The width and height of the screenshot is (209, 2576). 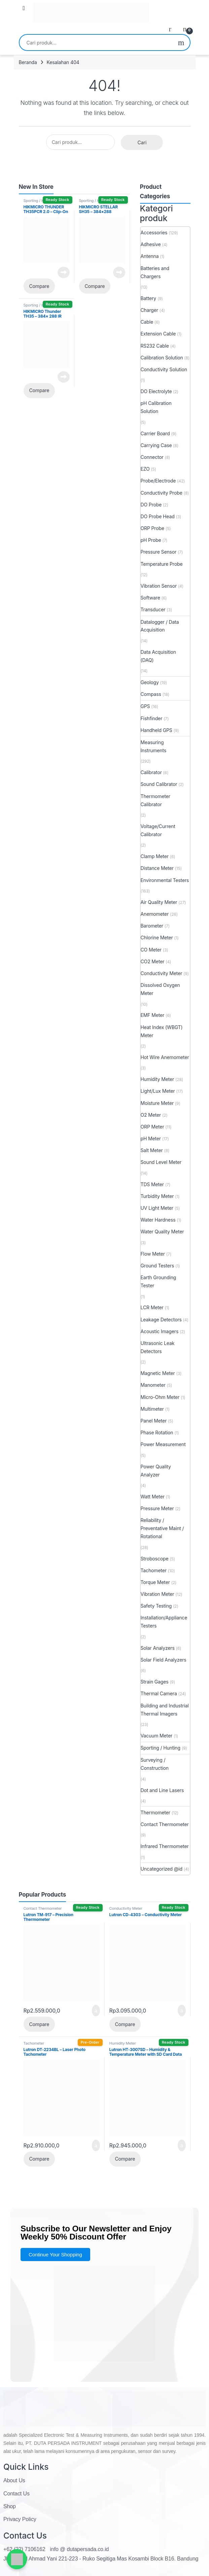 I want to click on Heat Index (WBGT) Meter, so click(x=162, y=1031).